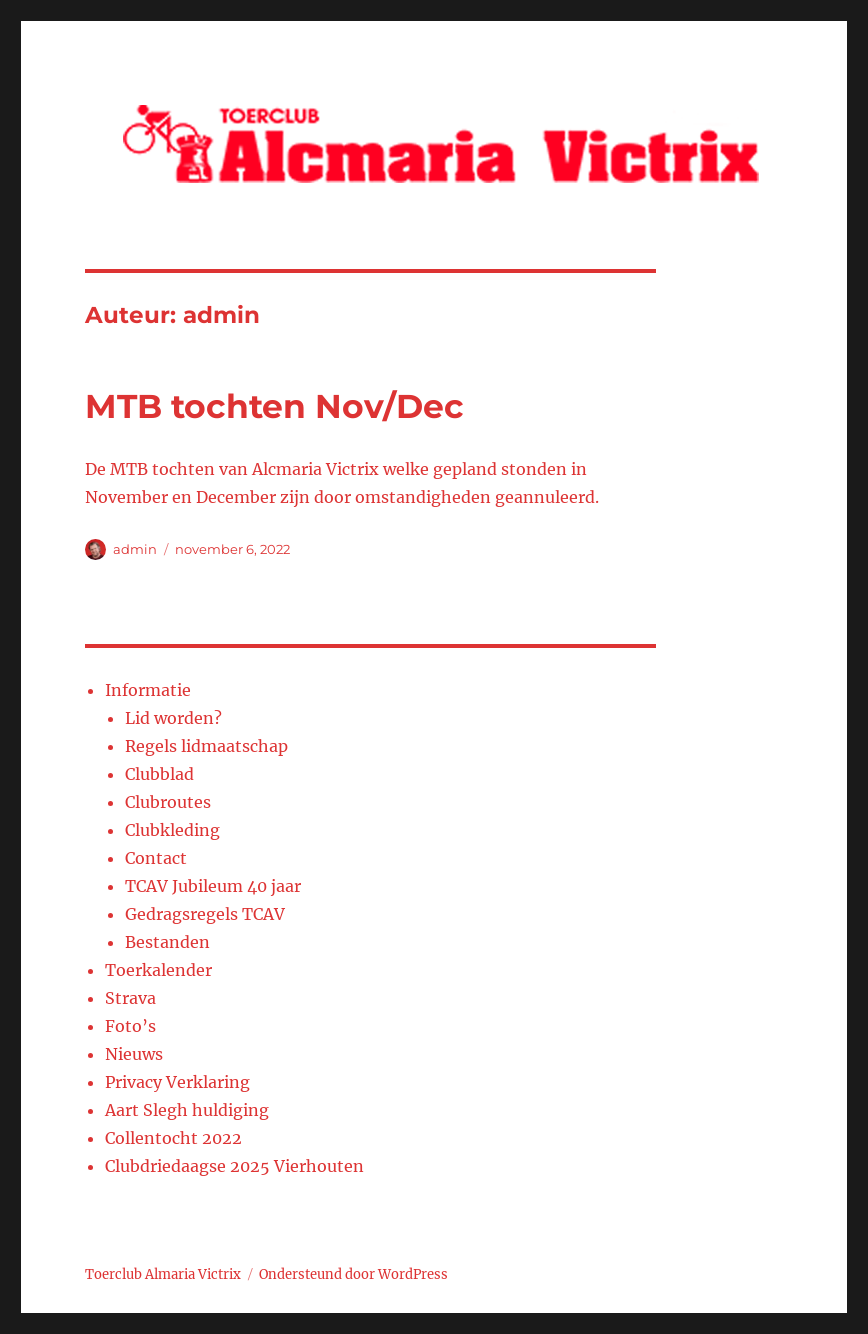  Describe the element at coordinates (130, 998) in the screenshot. I see `Strava` at that location.